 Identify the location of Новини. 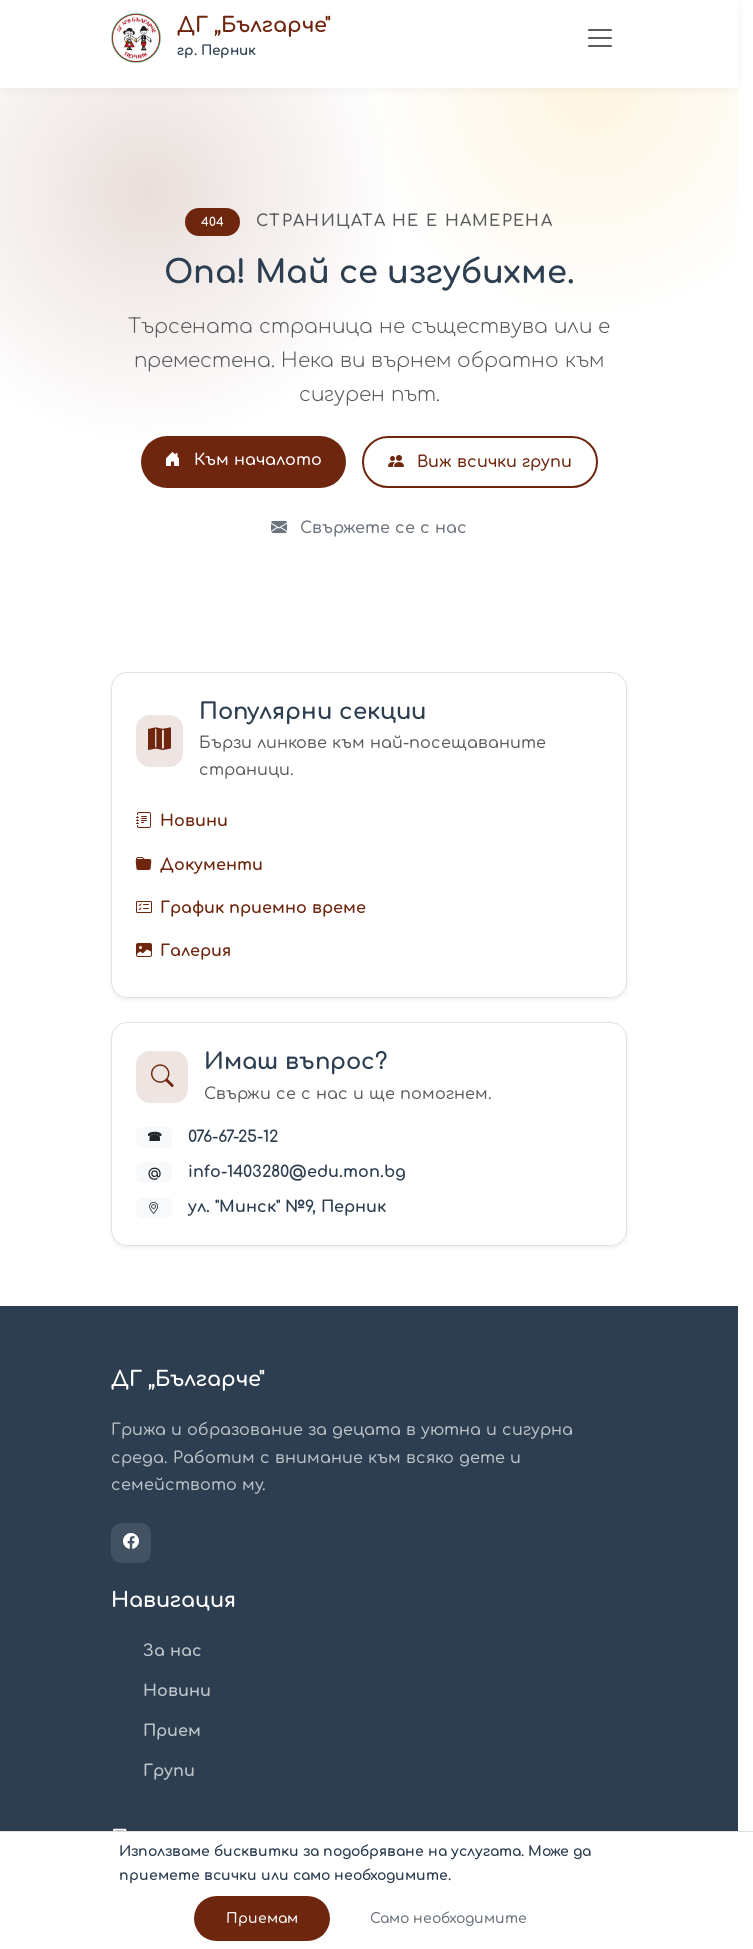
(194, 821).